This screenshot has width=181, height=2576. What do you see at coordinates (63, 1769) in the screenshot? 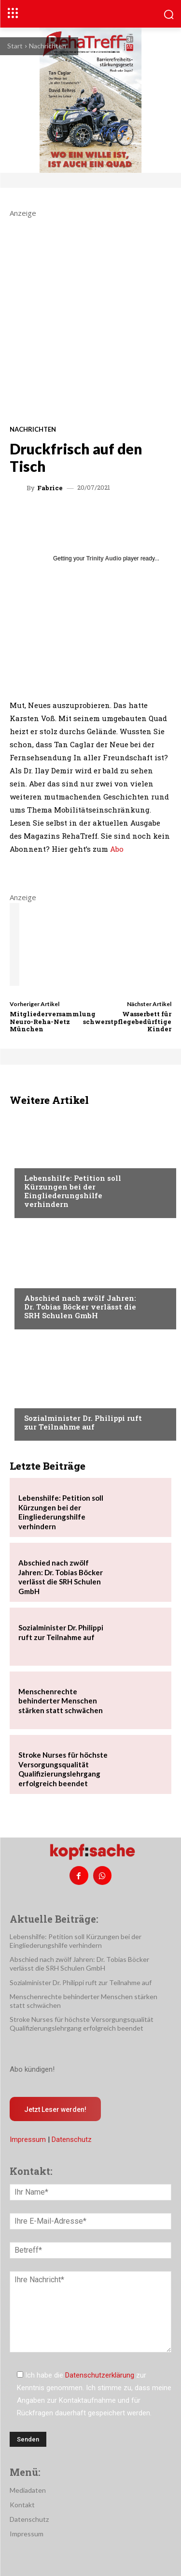
I see `Stroke Nurses für höchste Versorgungsqualität Qualifizierungslehrgang erfolgreich beendet` at bounding box center [63, 1769].